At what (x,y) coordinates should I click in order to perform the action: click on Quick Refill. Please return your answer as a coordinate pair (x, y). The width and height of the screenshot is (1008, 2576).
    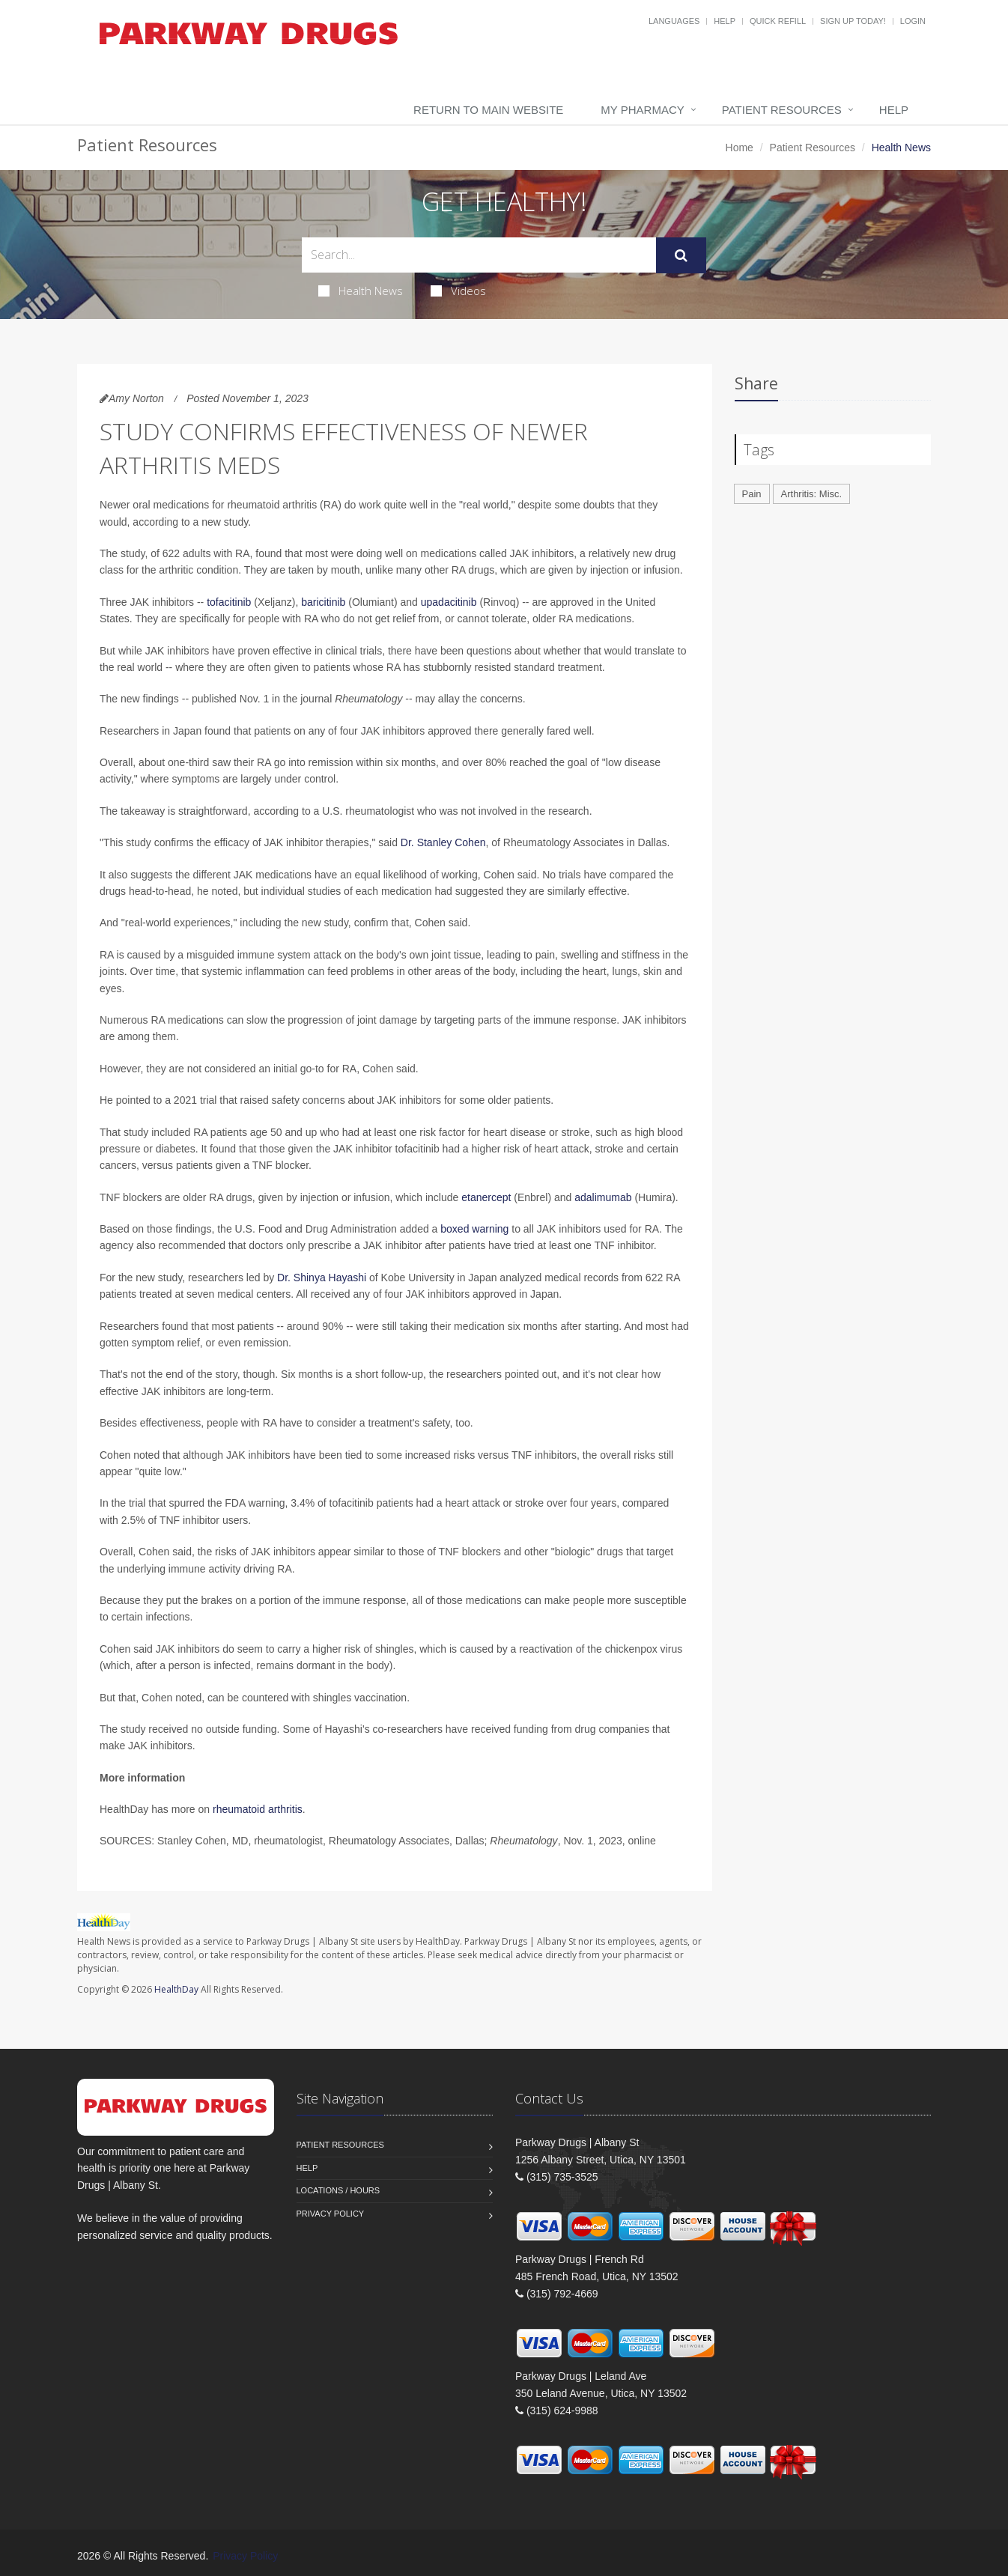
    Looking at the image, I should click on (778, 20).